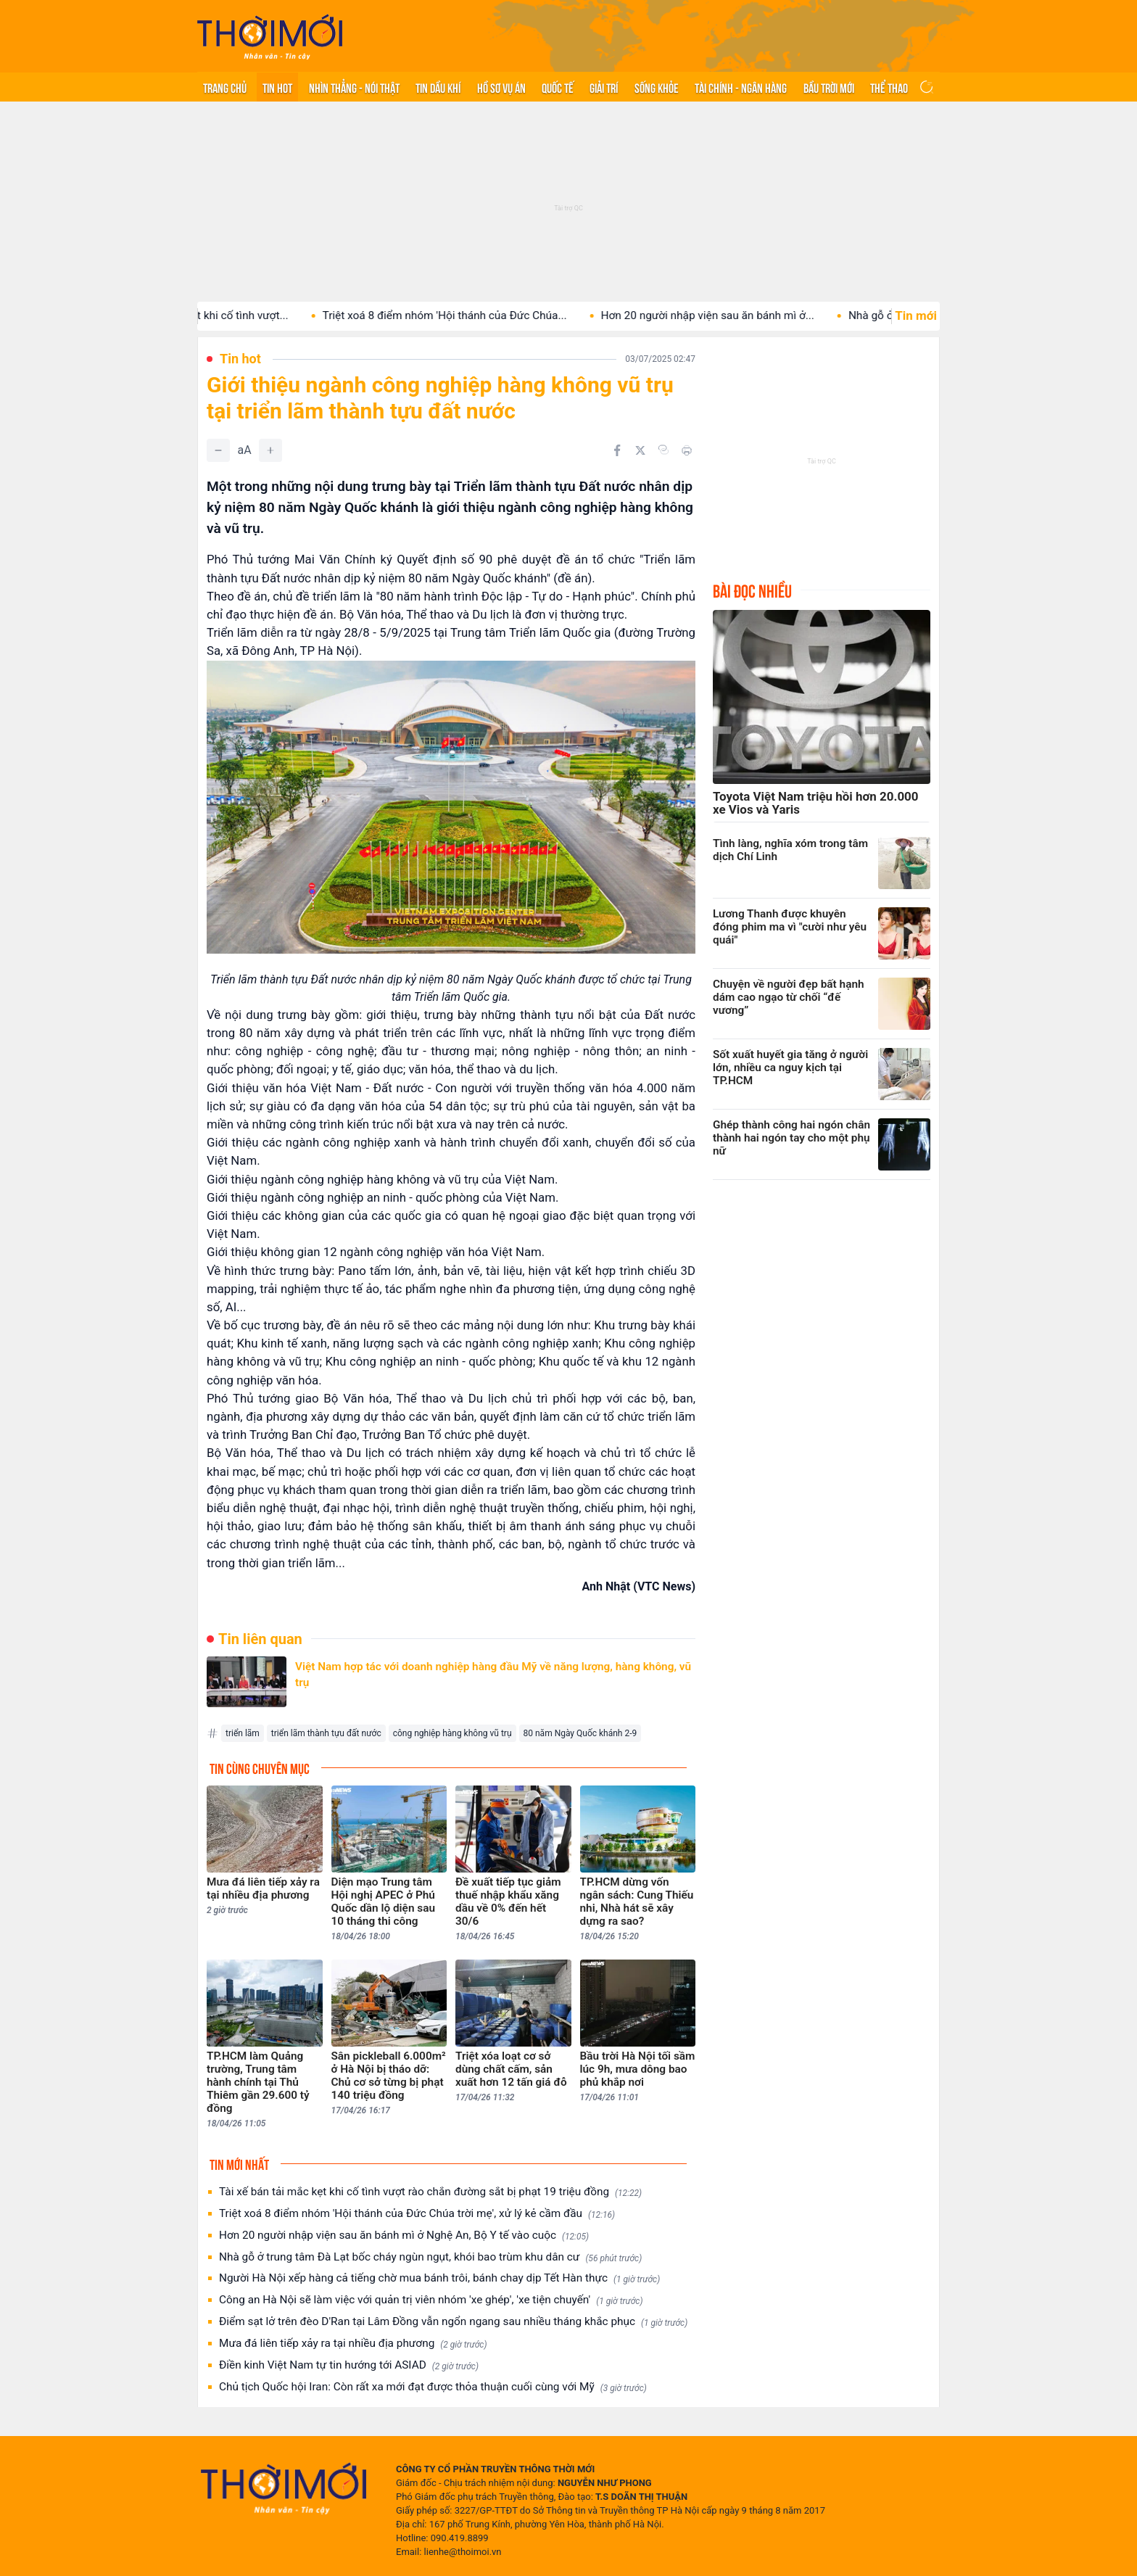  What do you see at coordinates (828, 87) in the screenshot?
I see `Bầu trời mới` at bounding box center [828, 87].